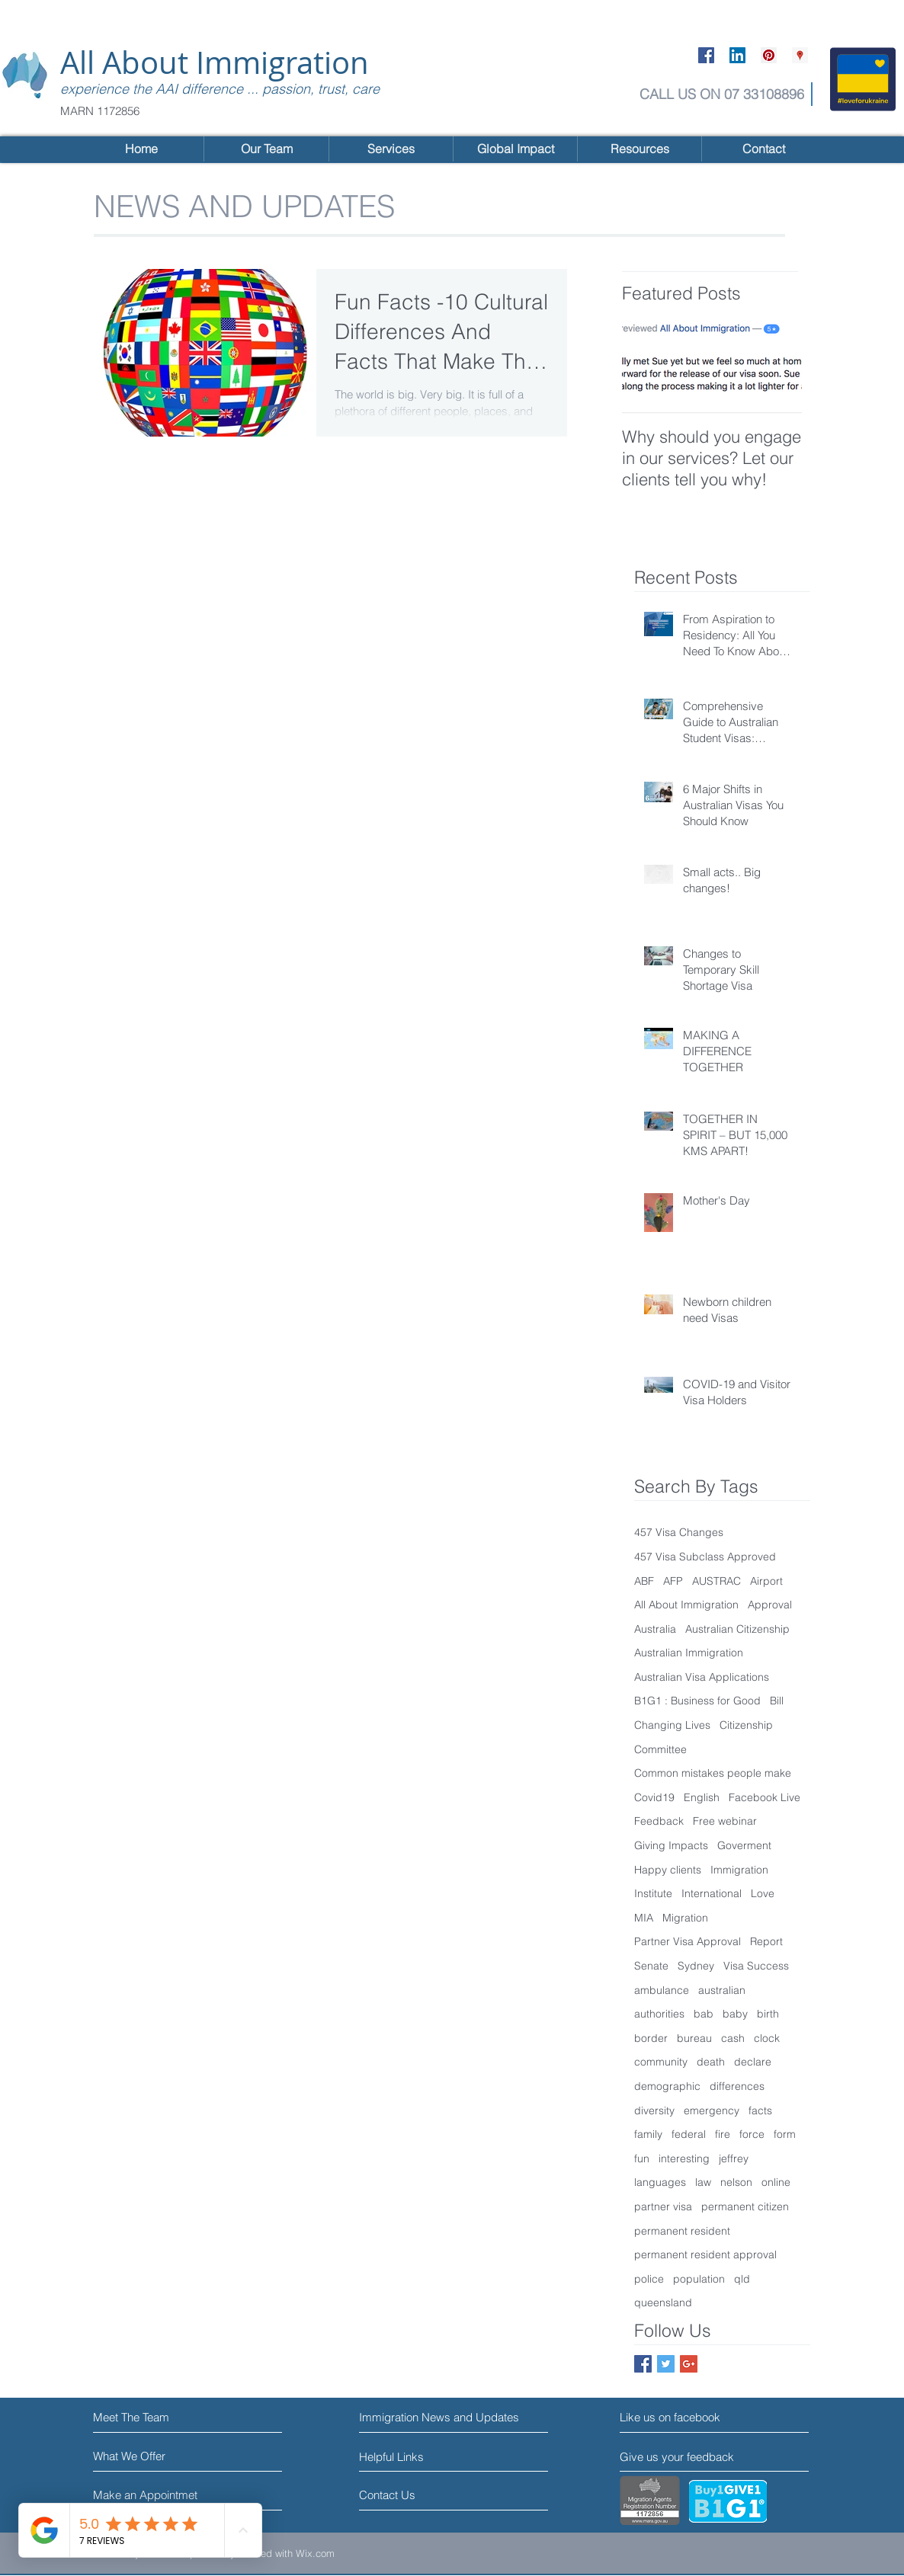 Image resolution: width=904 pixels, height=2576 pixels. What do you see at coordinates (735, 2014) in the screenshot?
I see `baby` at bounding box center [735, 2014].